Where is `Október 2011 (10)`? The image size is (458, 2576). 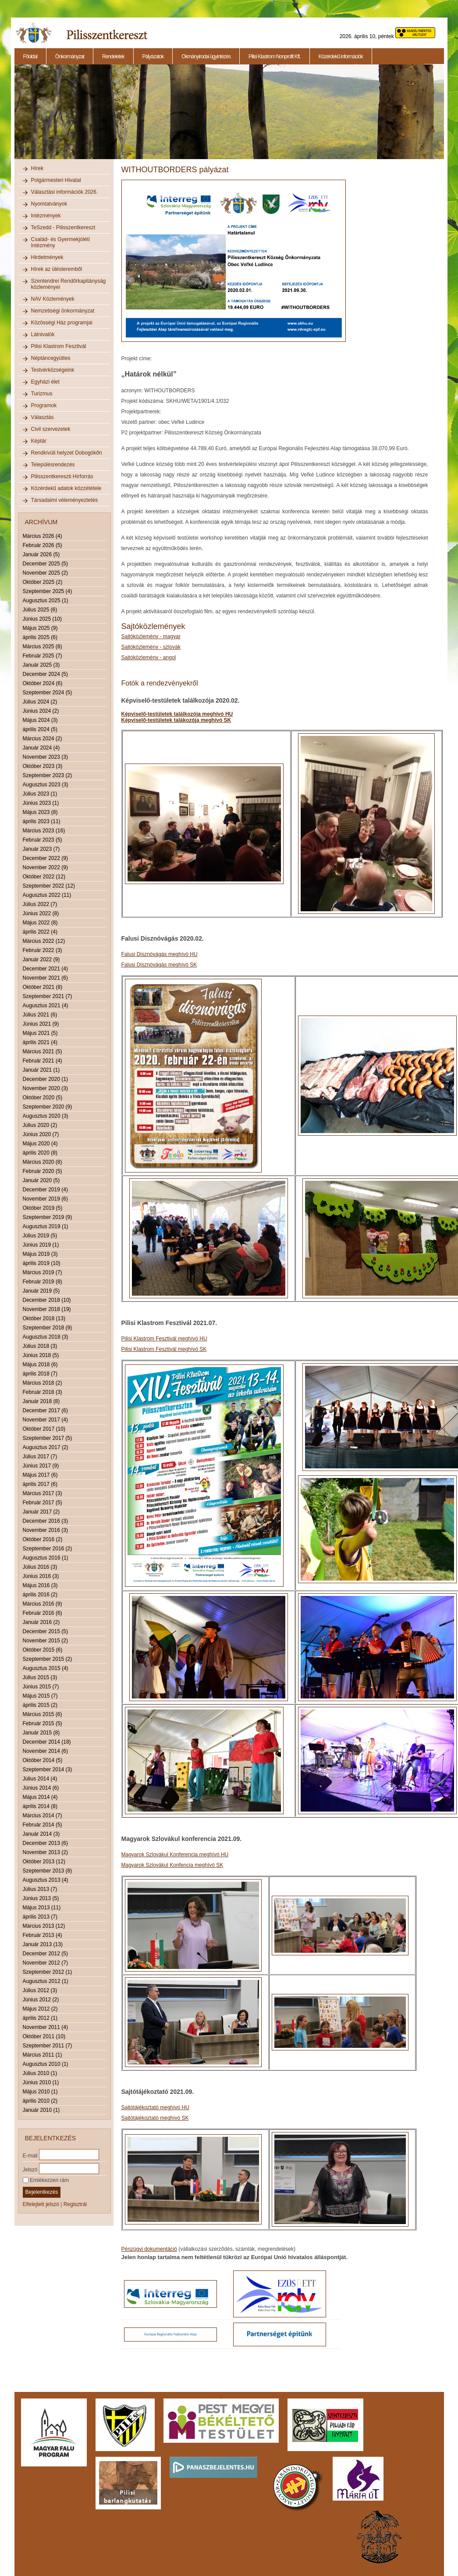
Október 2011 (10) is located at coordinates (44, 2036).